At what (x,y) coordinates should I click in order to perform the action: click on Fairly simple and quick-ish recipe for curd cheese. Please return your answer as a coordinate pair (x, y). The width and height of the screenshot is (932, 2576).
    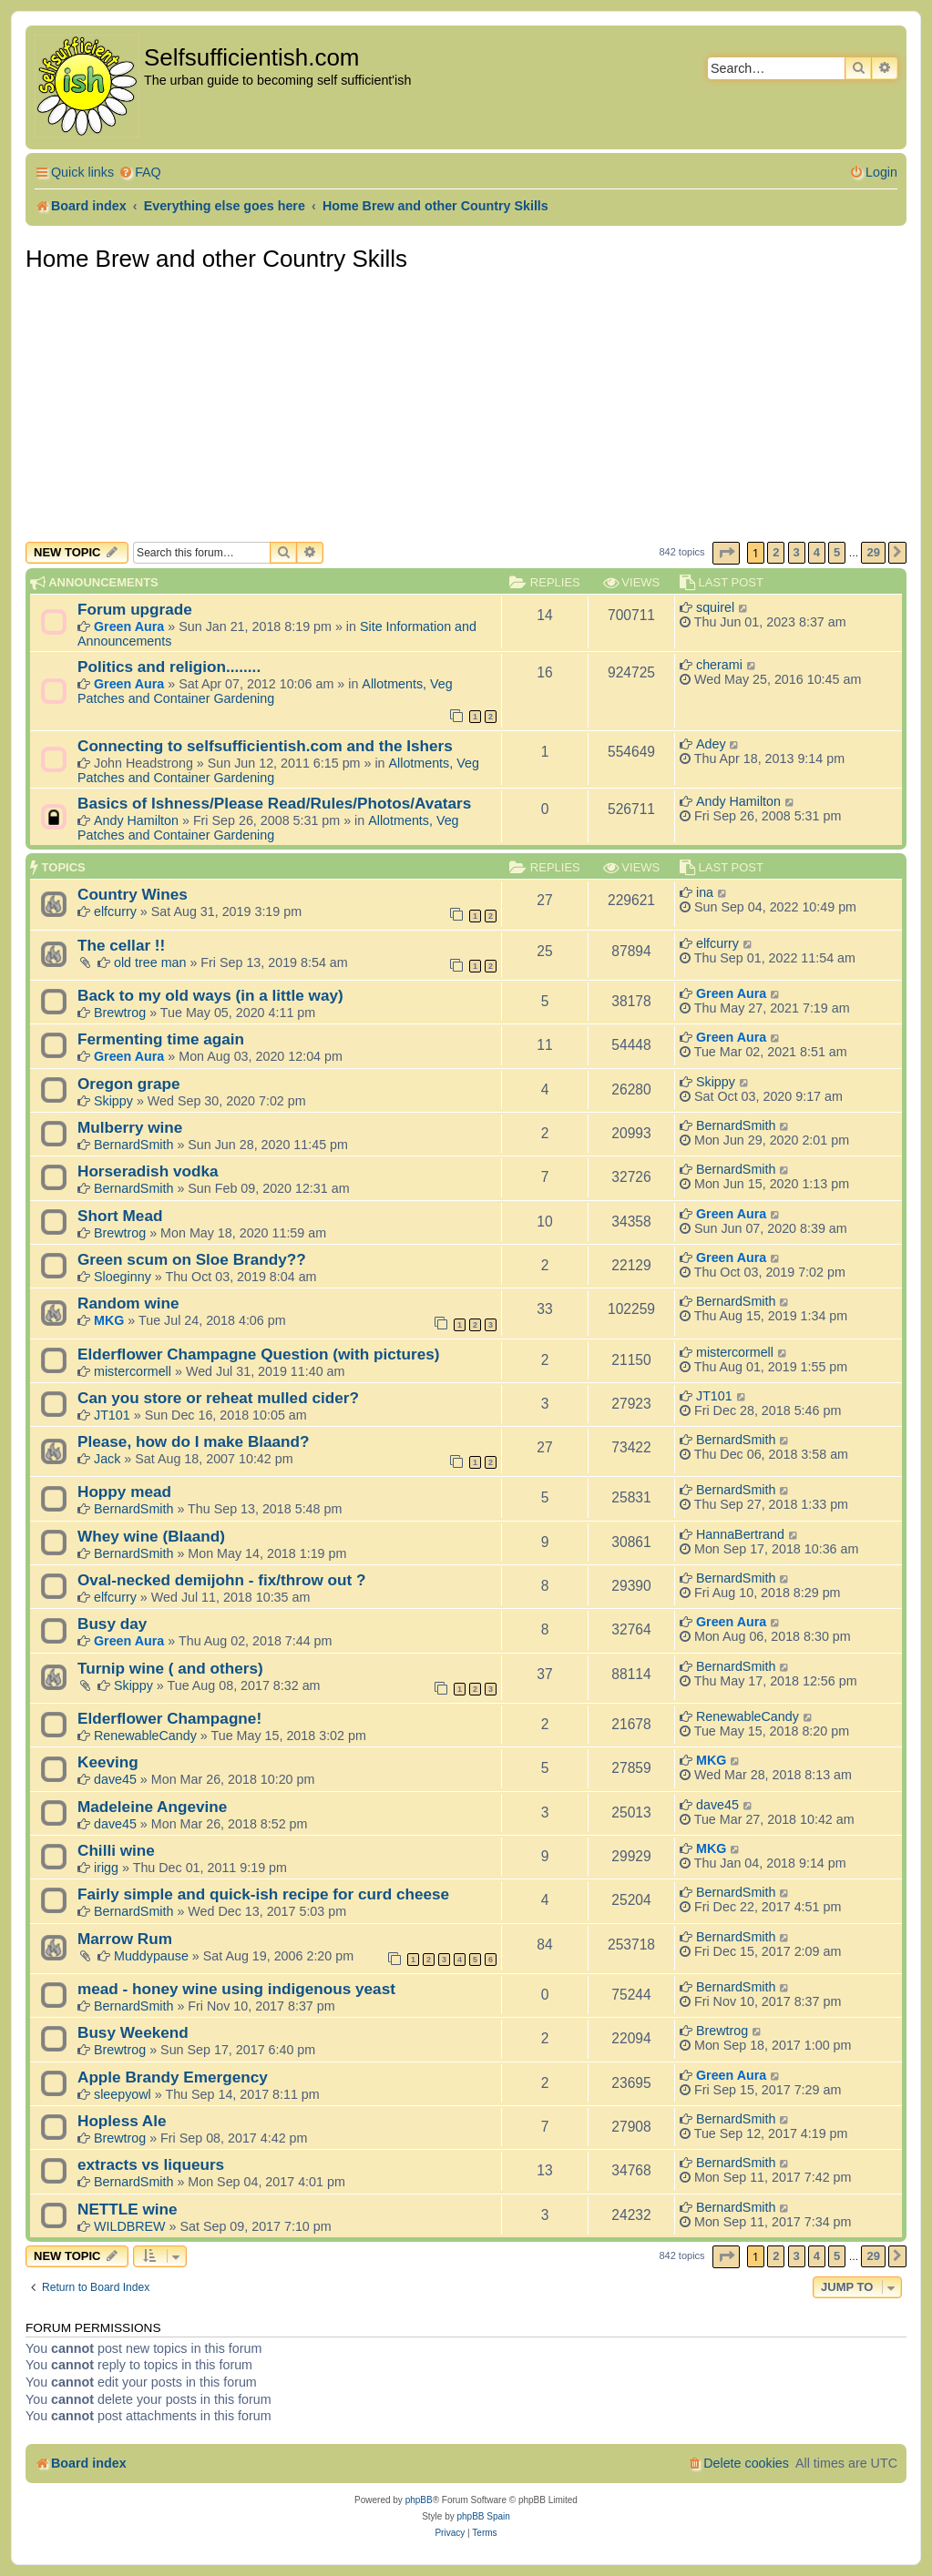
    Looking at the image, I should click on (263, 1894).